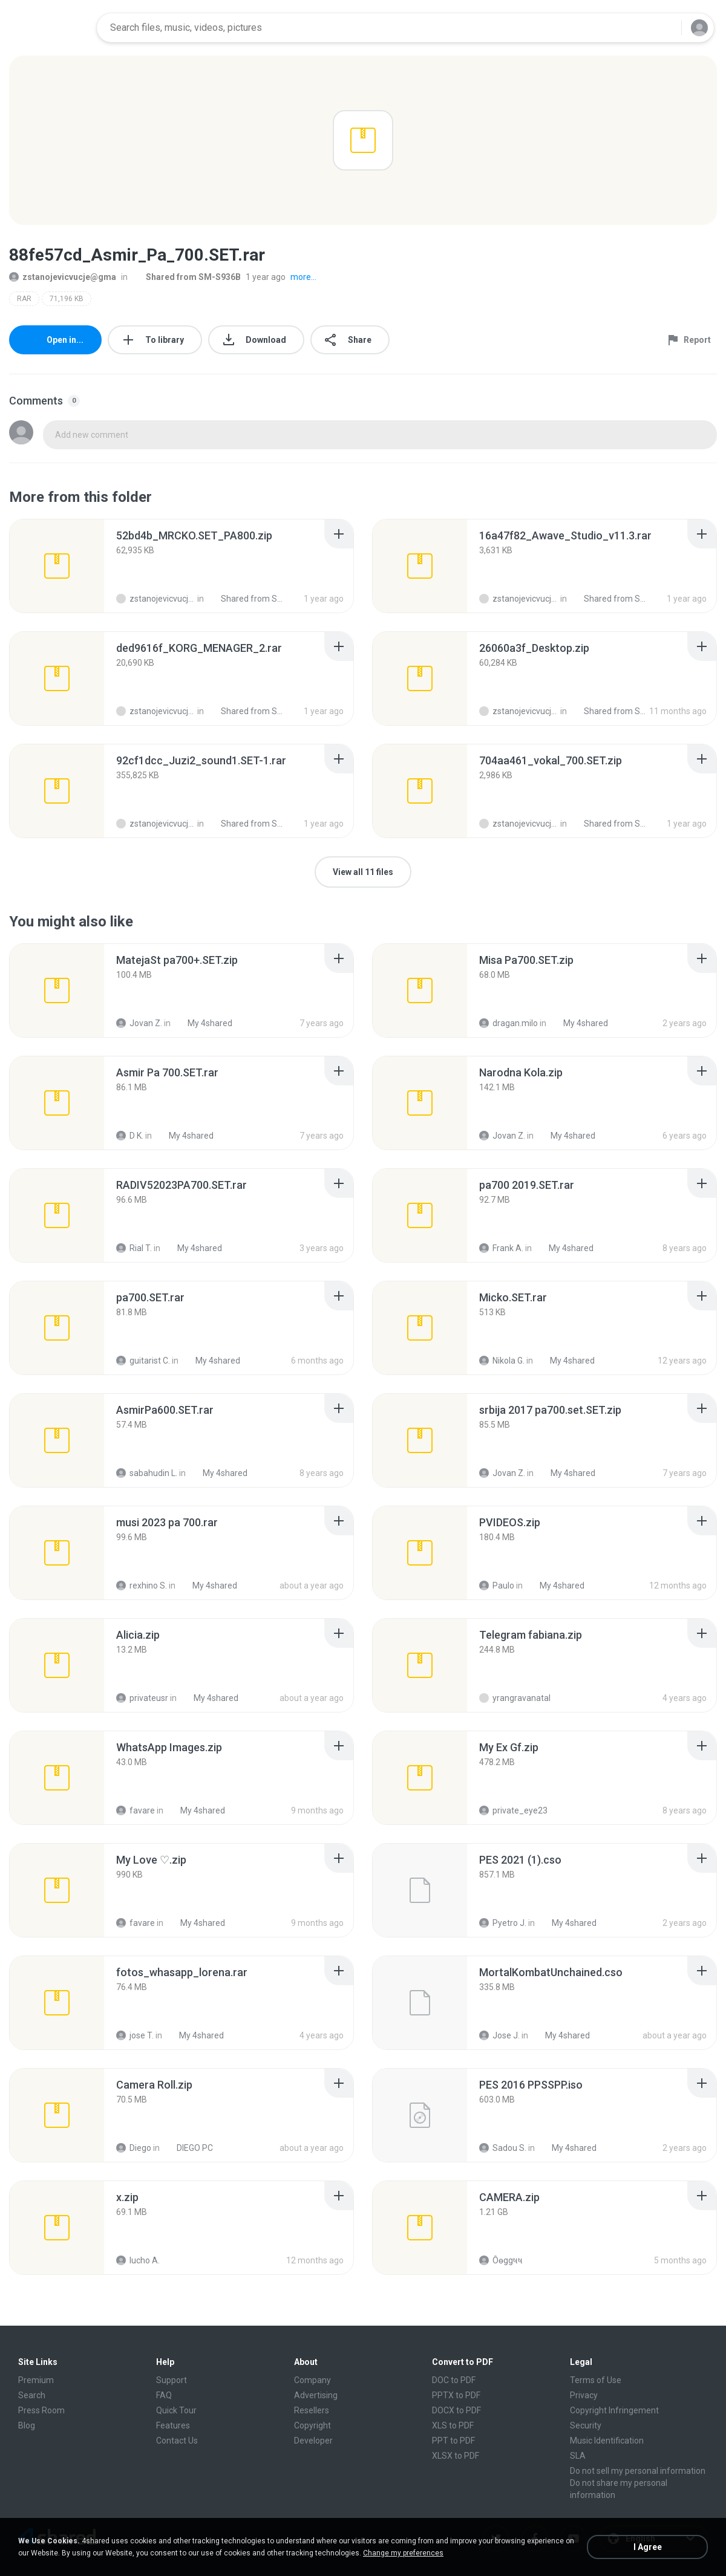 This screenshot has height=2576, width=726. What do you see at coordinates (499, 2035) in the screenshot?
I see `Jose J.` at bounding box center [499, 2035].